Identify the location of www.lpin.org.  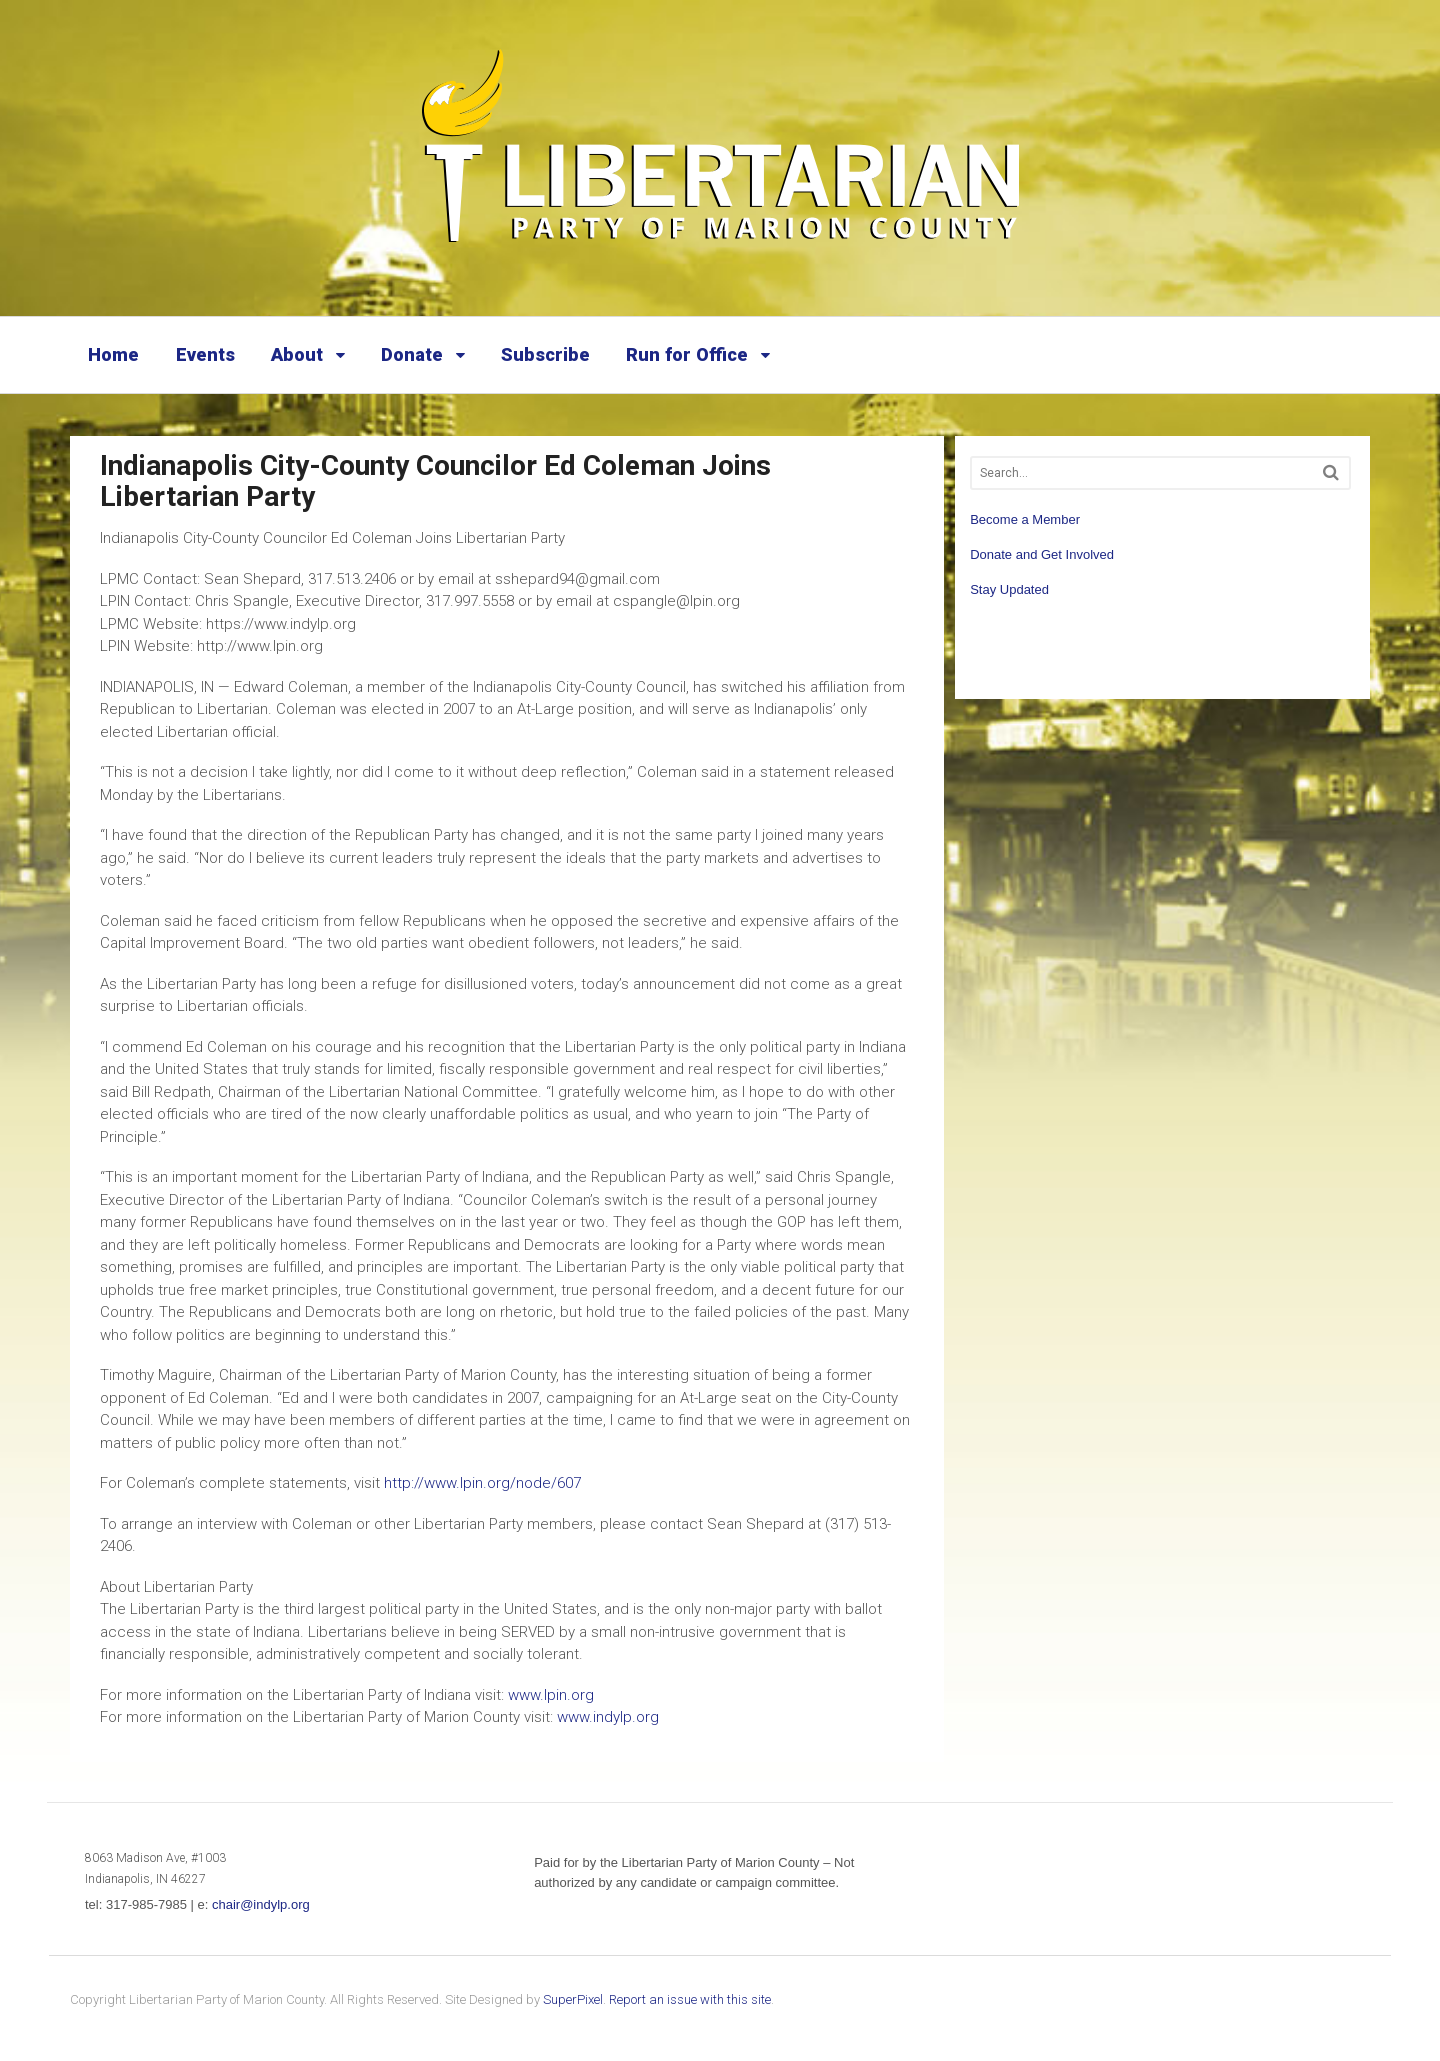
(551, 1695).